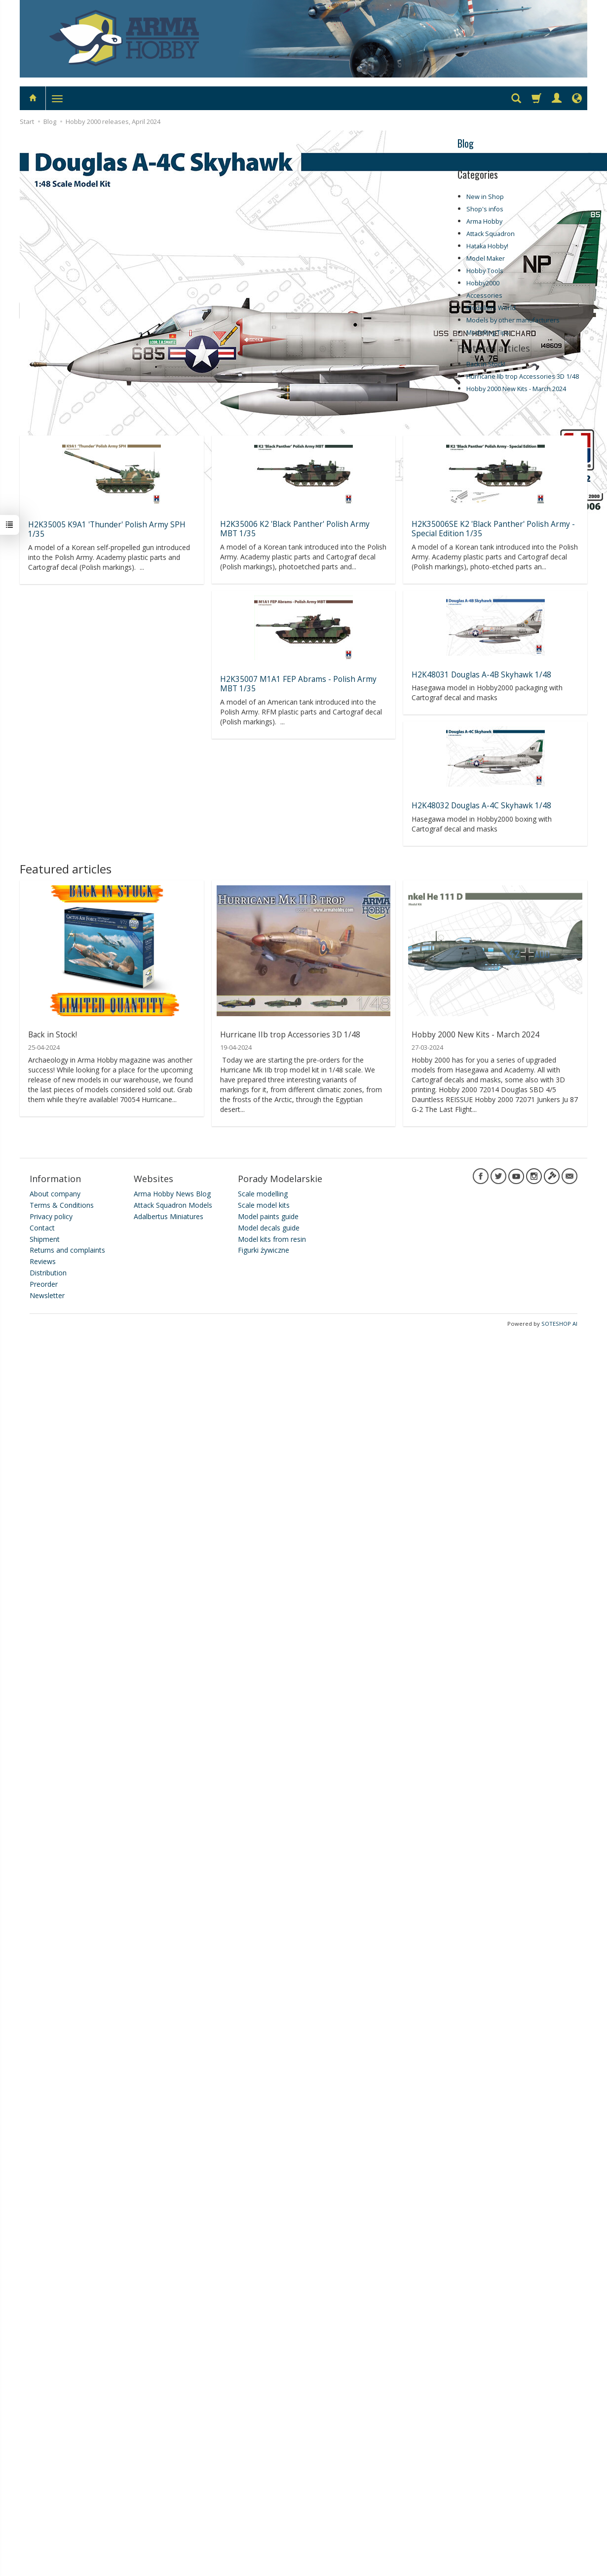  Describe the element at coordinates (484, 271) in the screenshot. I see `Hobby Tools` at that location.